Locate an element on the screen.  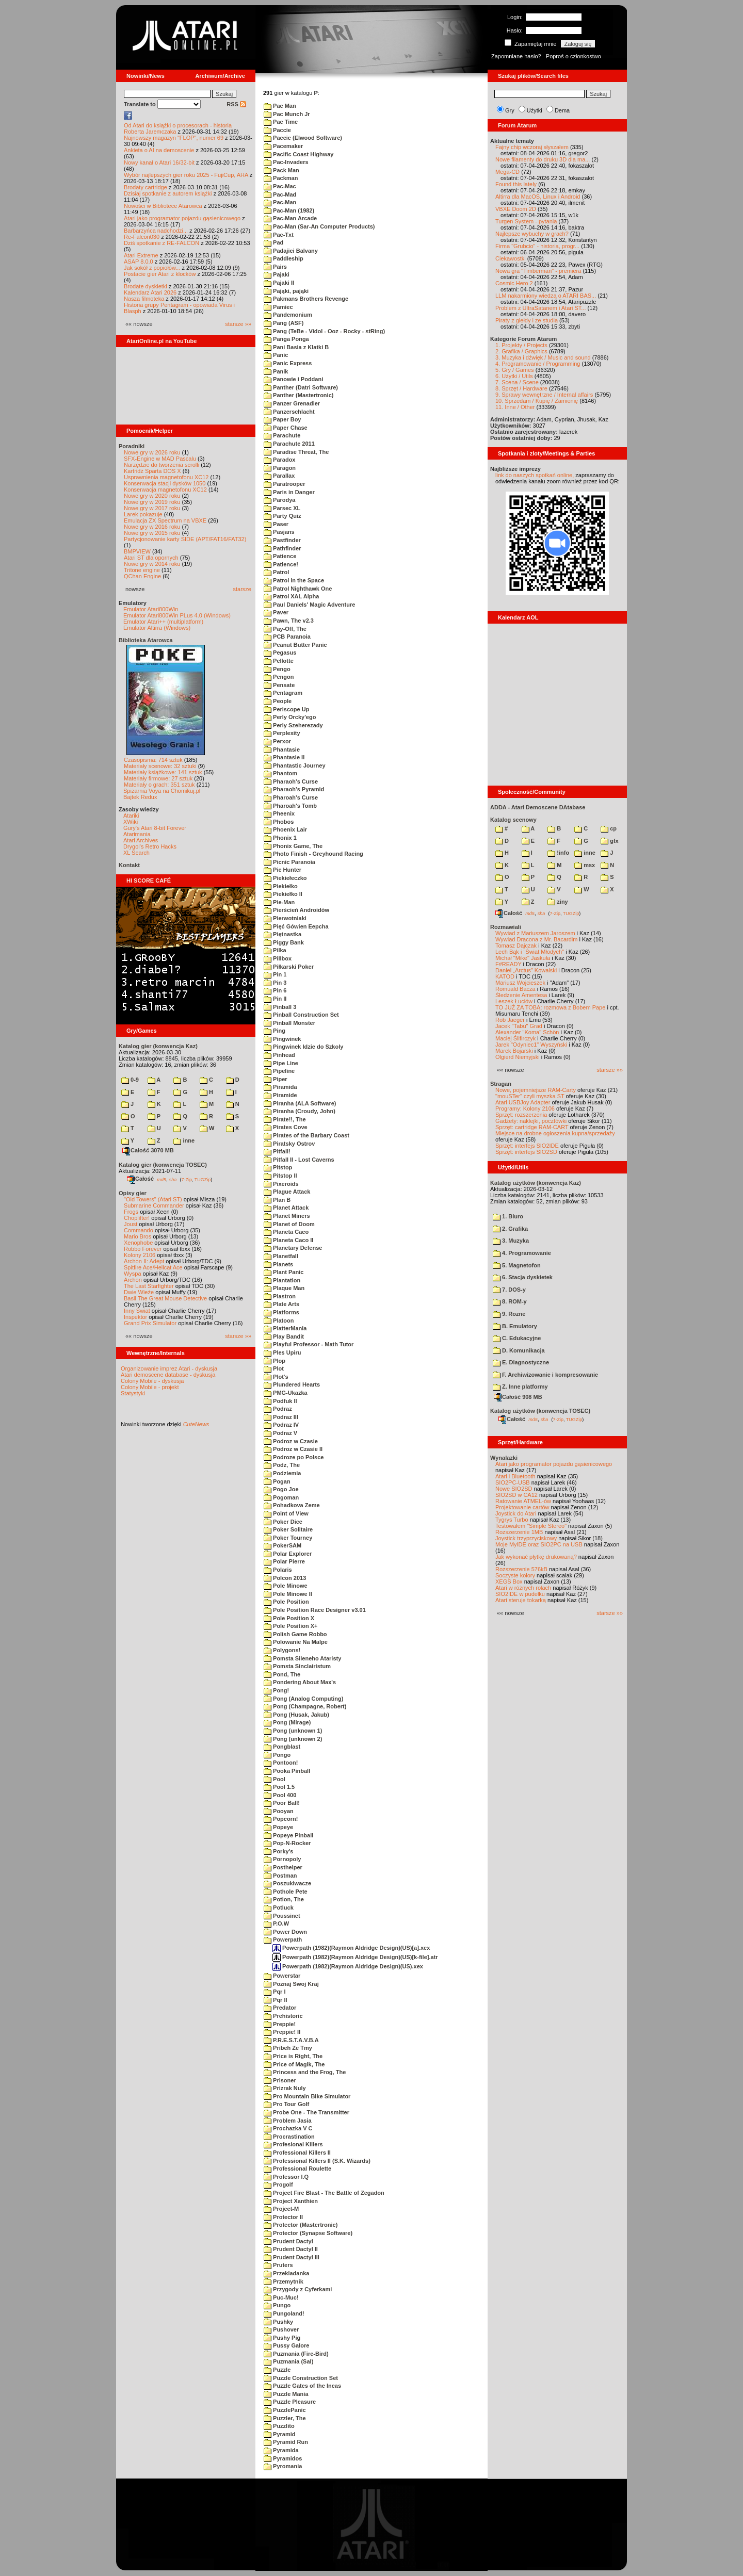
Pay-Off, The is located at coordinates (285, 629).